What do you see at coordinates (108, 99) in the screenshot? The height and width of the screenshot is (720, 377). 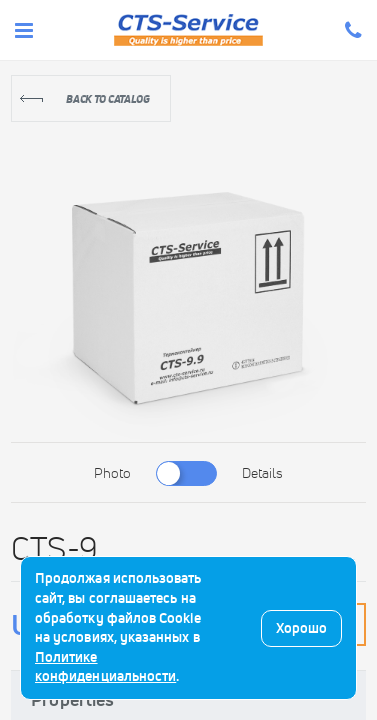 I see `Back to catalog` at bounding box center [108, 99].